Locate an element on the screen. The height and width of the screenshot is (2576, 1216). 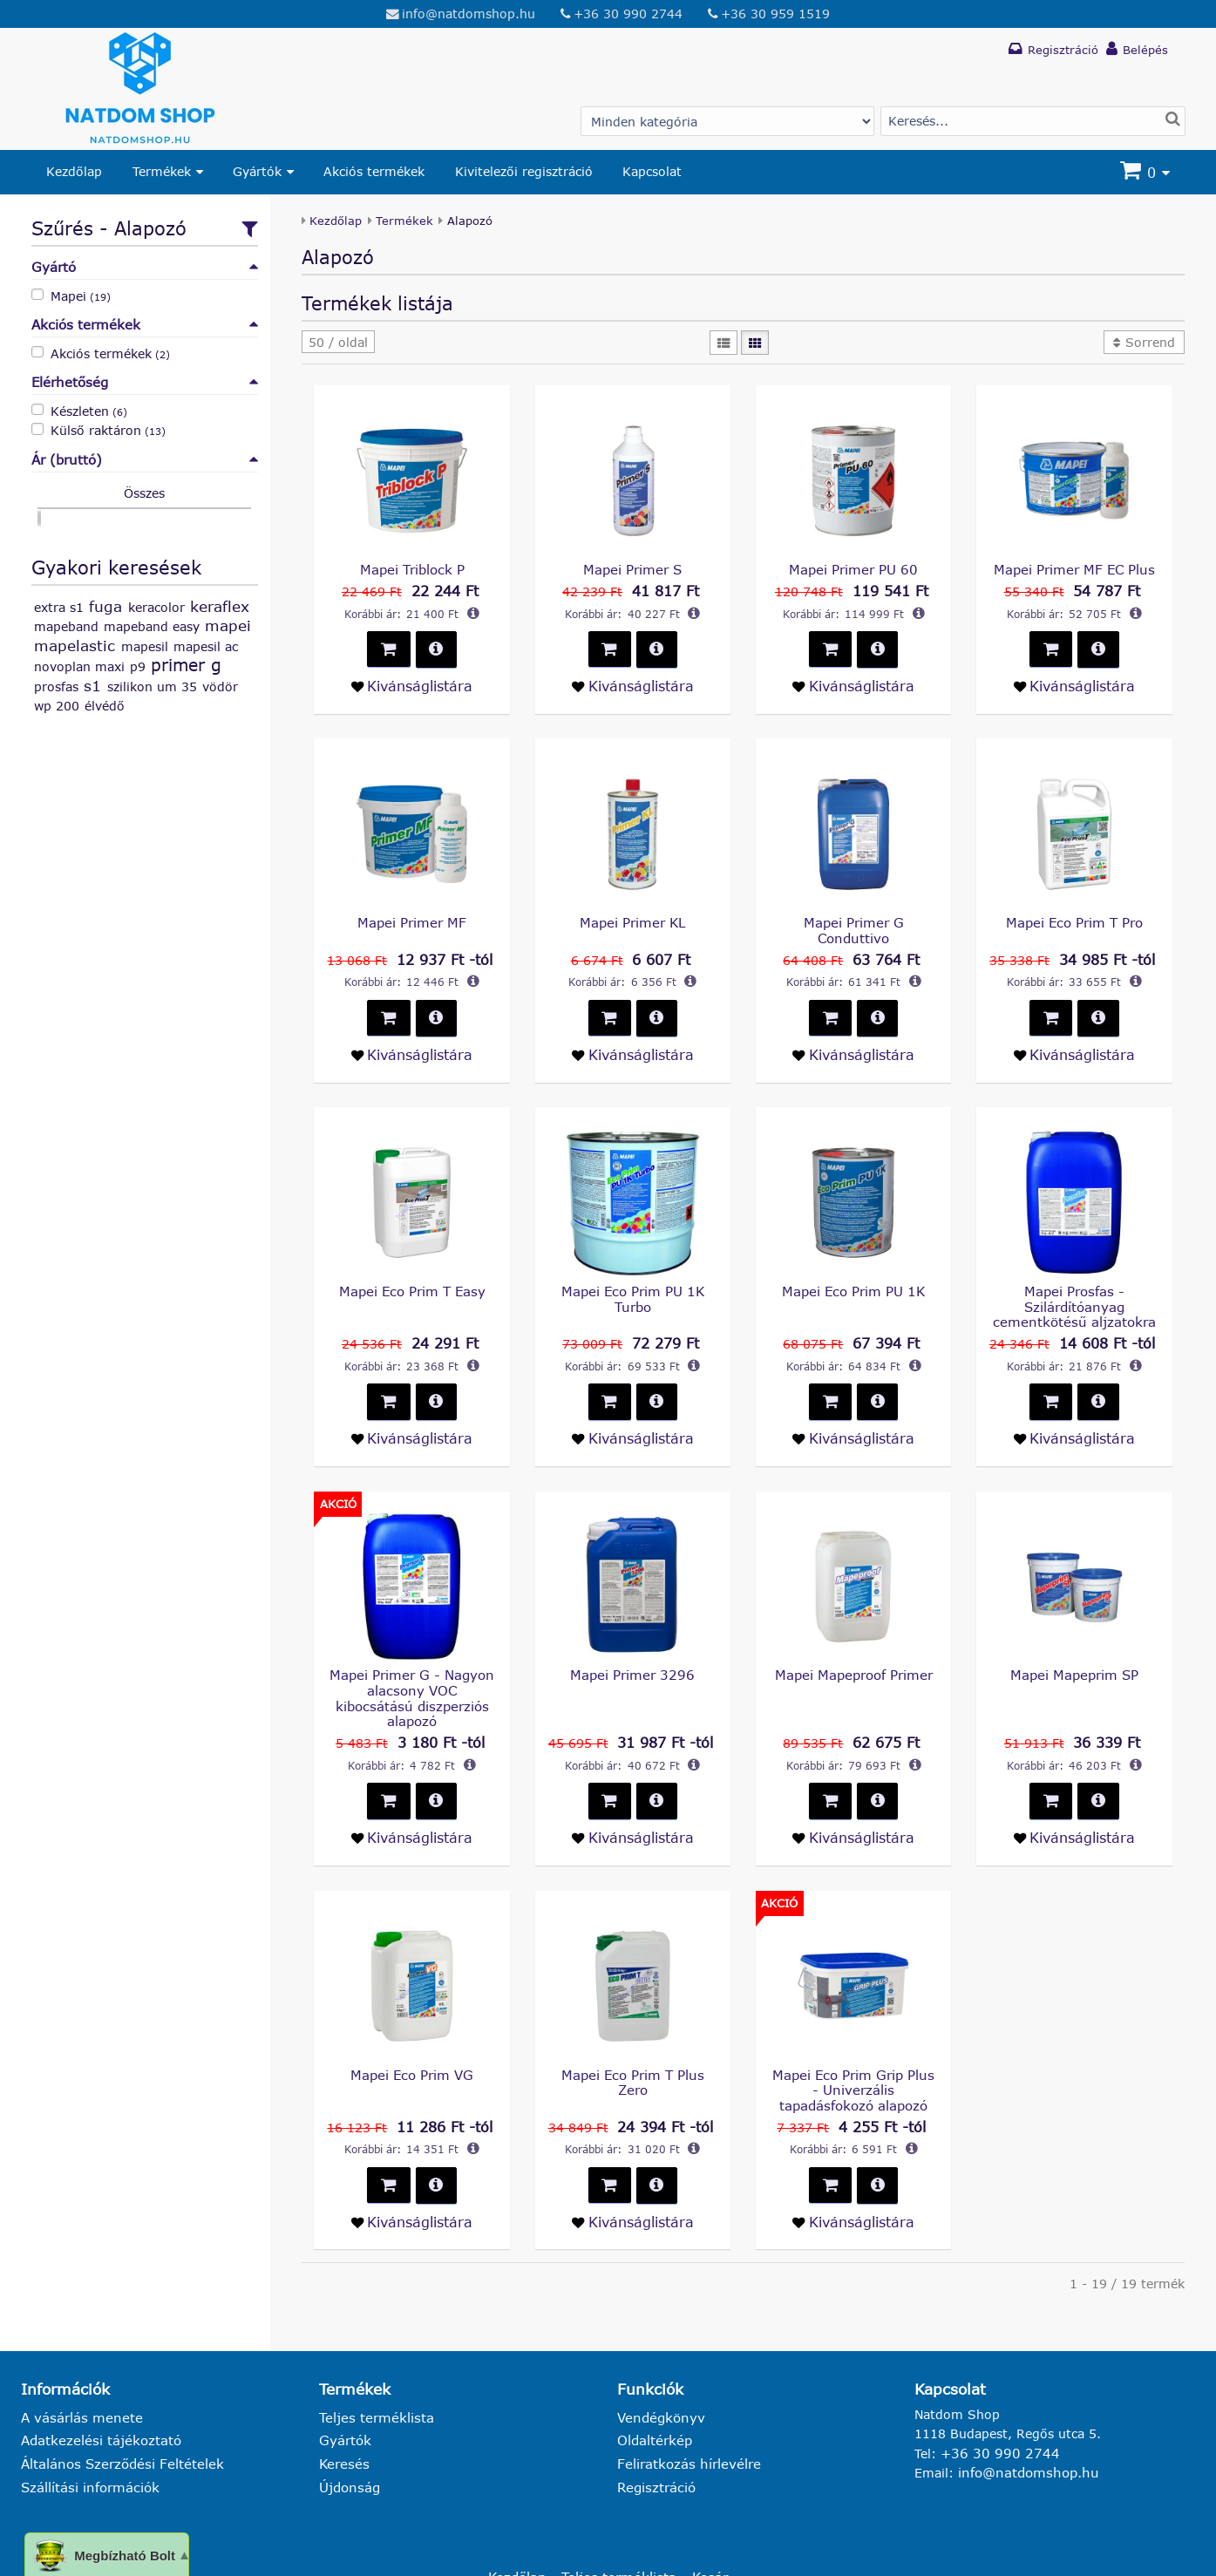
Vendégkönyv is located at coordinates (658, 2365).